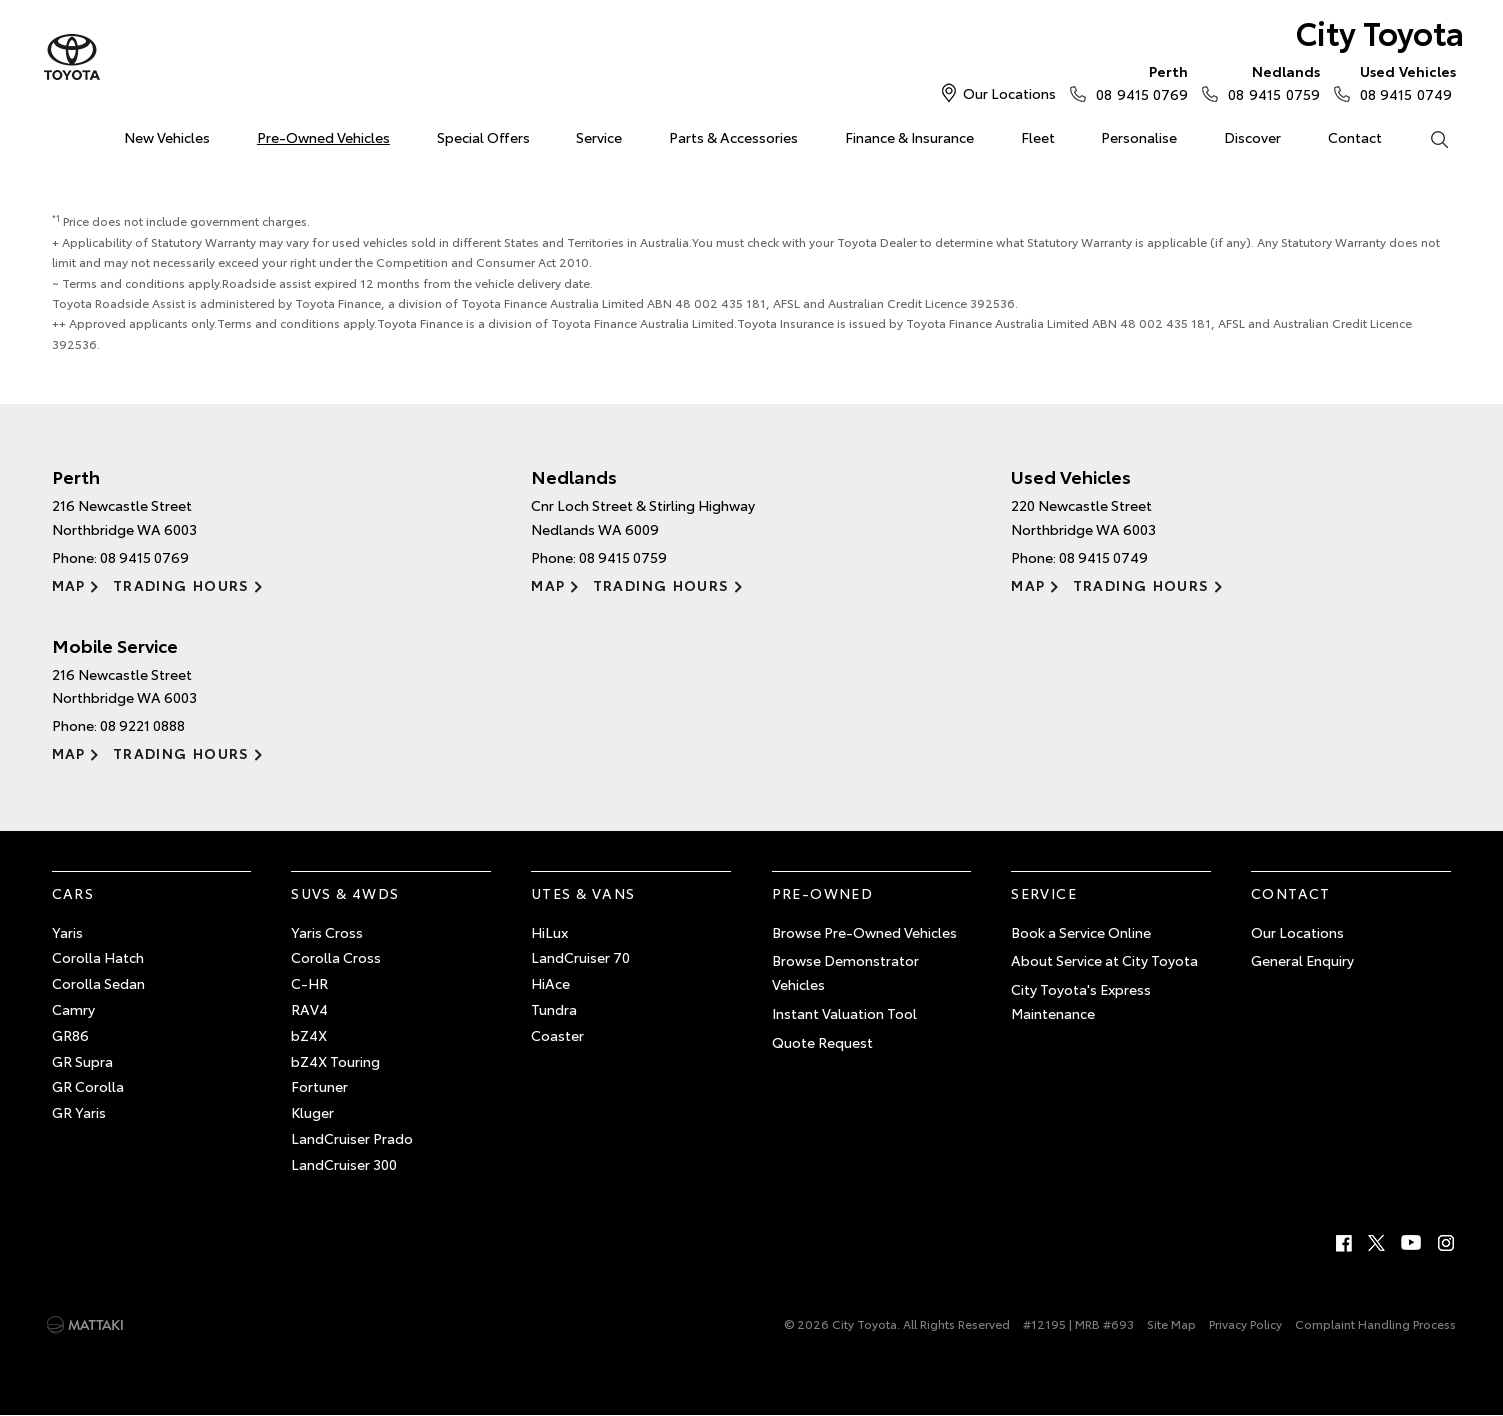 Image resolution: width=1503 pixels, height=1416 pixels. I want to click on Trading Hours, so click(181, 585).